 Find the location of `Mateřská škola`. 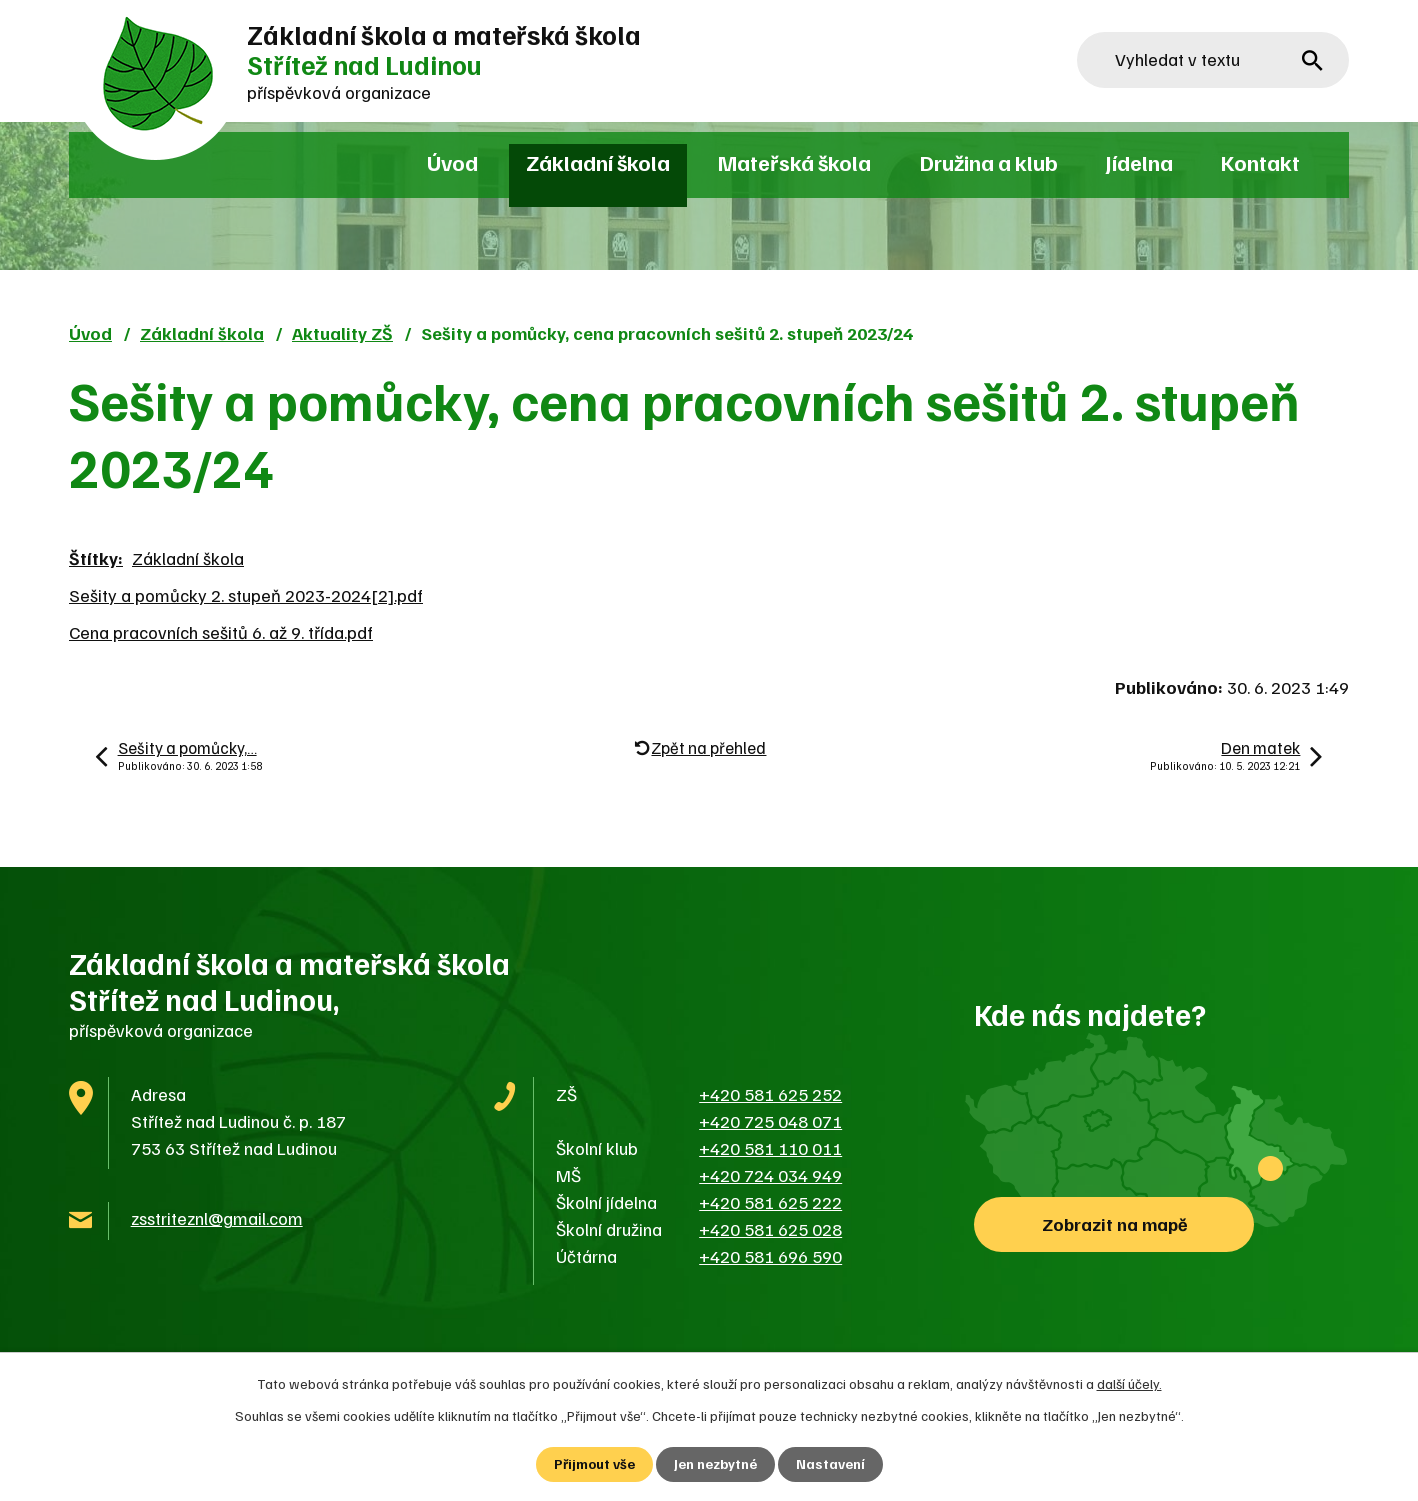

Mateřská škola is located at coordinates (794, 162).